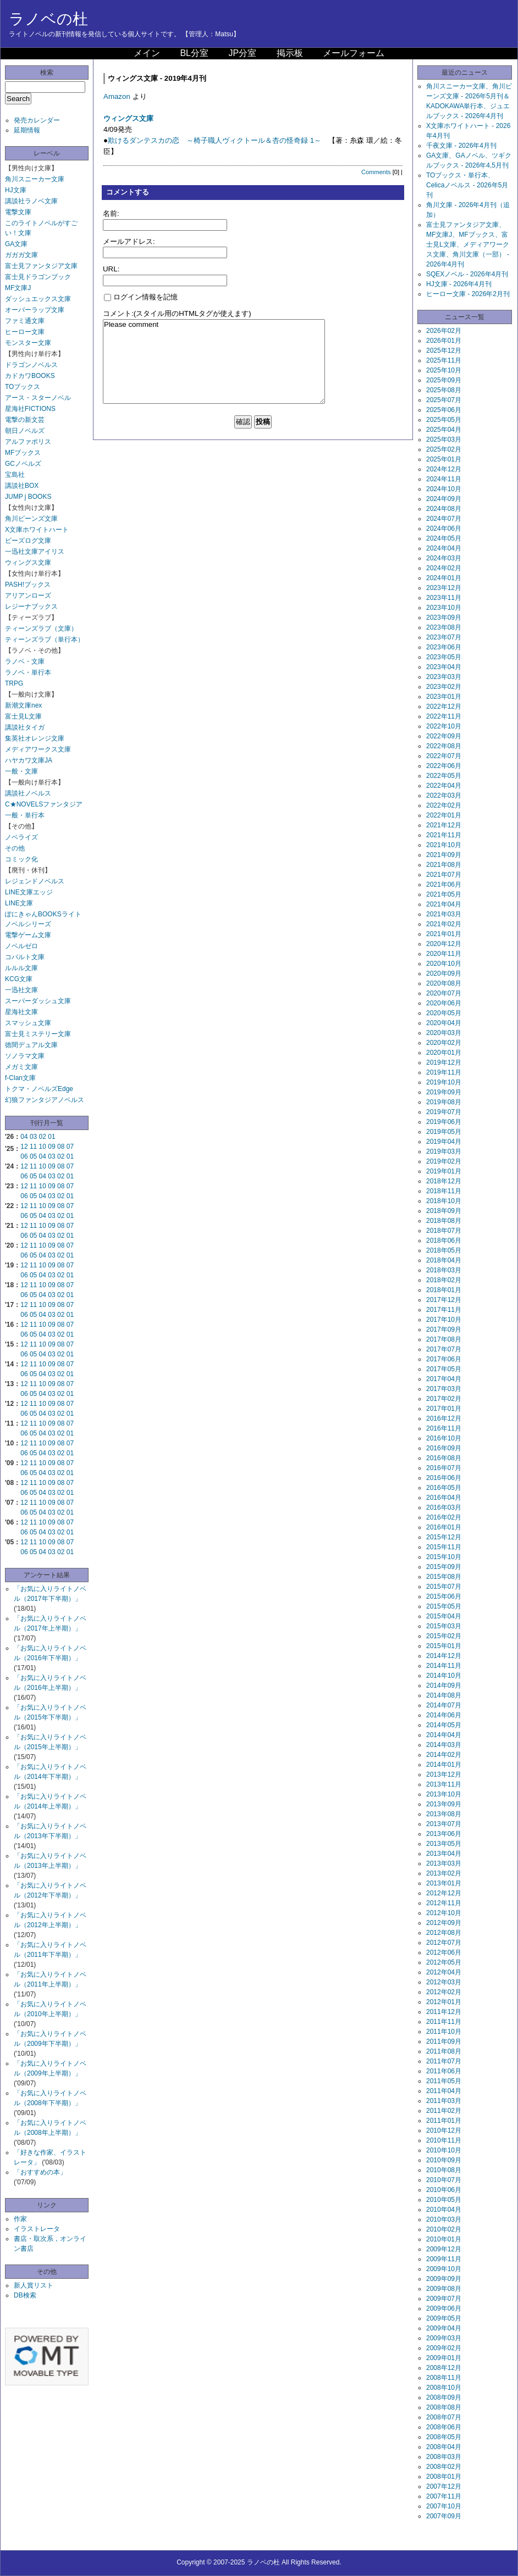 The image size is (518, 2576). Describe the element at coordinates (443, 1458) in the screenshot. I see `2016年08月` at that location.